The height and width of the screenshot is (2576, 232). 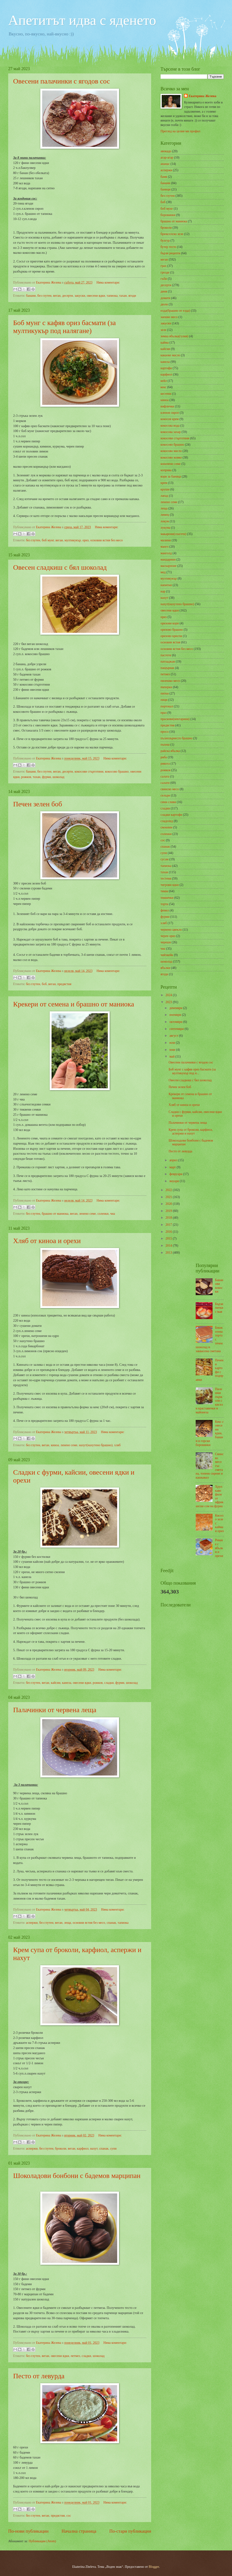 I want to click on Няма коментари:, so click(x=108, y=282).